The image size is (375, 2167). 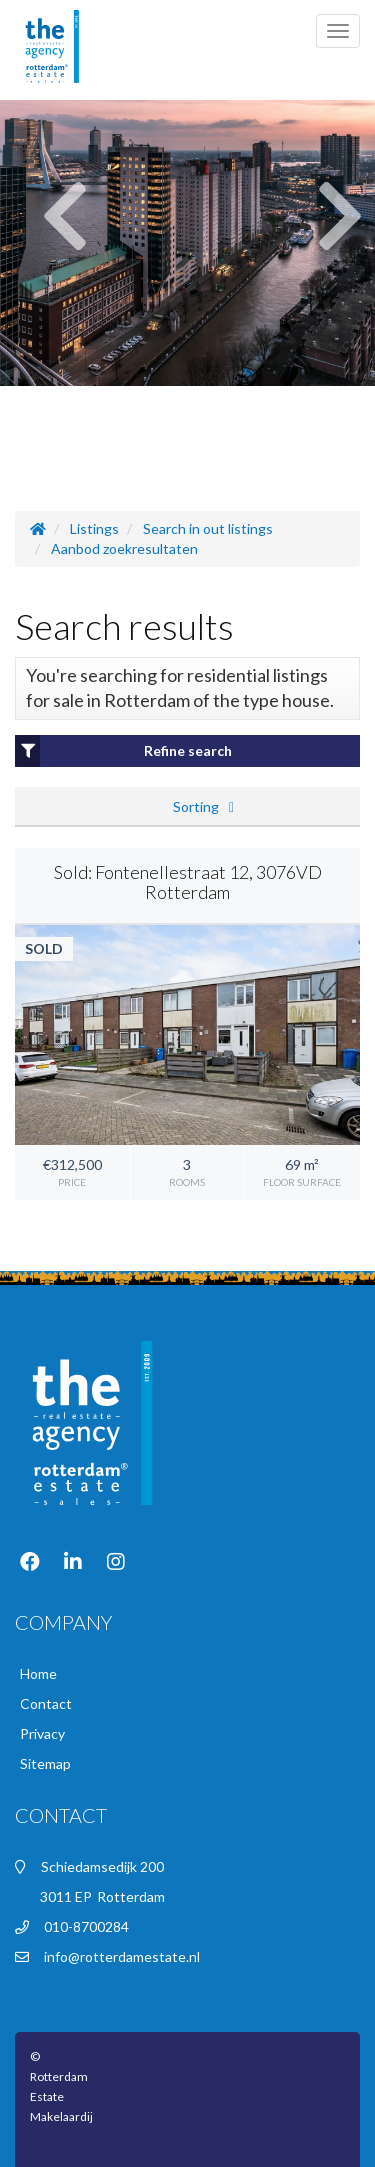 What do you see at coordinates (123, 751) in the screenshot?
I see `Refine search` at bounding box center [123, 751].